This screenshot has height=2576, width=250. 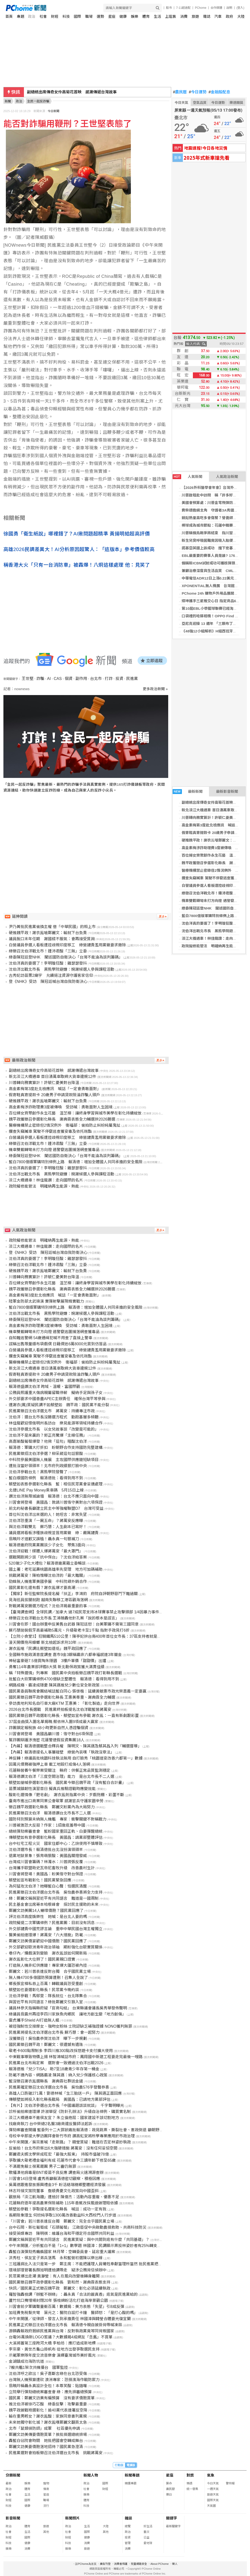 What do you see at coordinates (51, 1734) in the screenshot?
I see `川習會將登場 黃國昌籲川普：恪守對台6項保證` at bounding box center [51, 1734].